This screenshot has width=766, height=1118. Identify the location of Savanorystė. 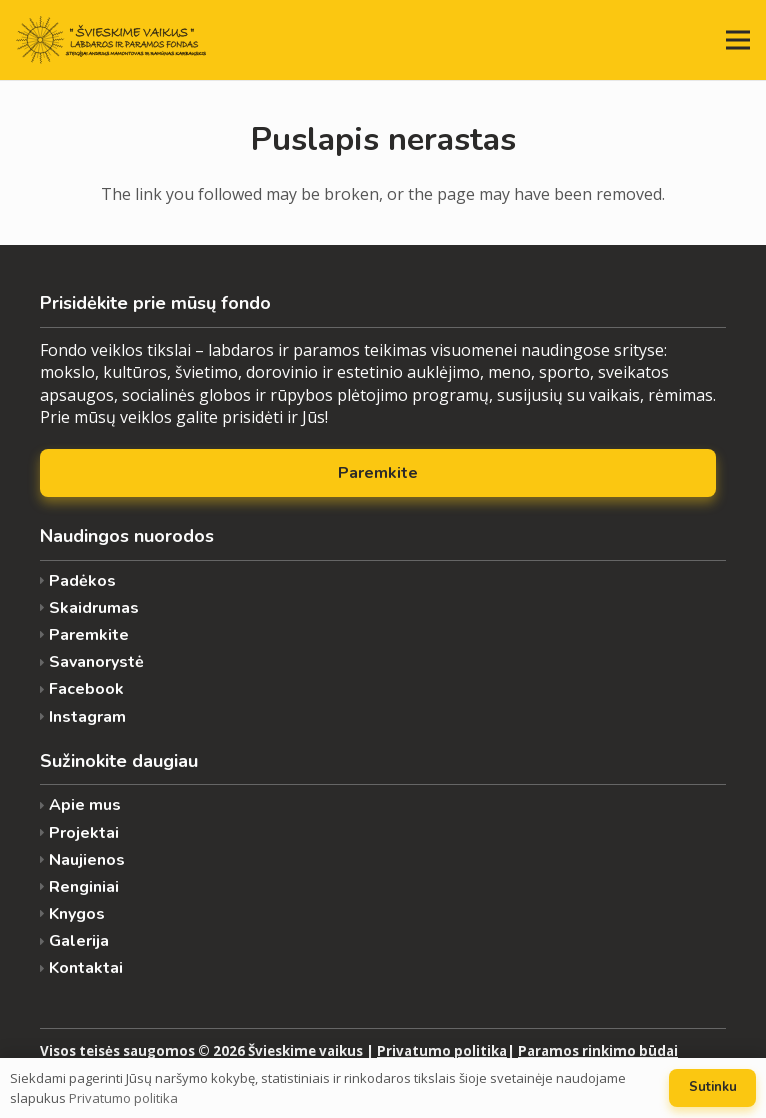
(96, 662).